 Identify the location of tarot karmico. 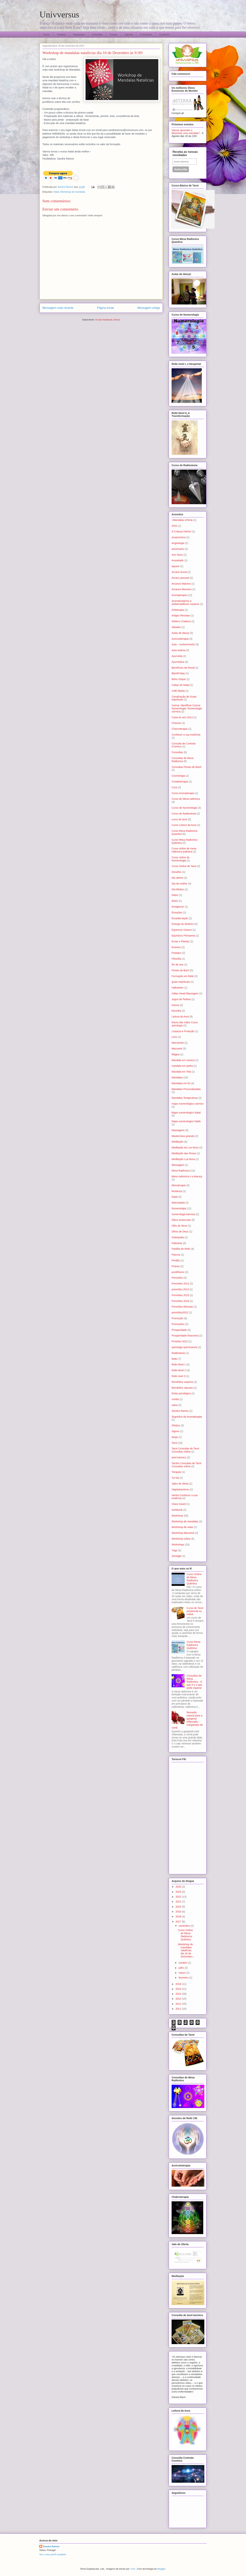
(179, 1457).